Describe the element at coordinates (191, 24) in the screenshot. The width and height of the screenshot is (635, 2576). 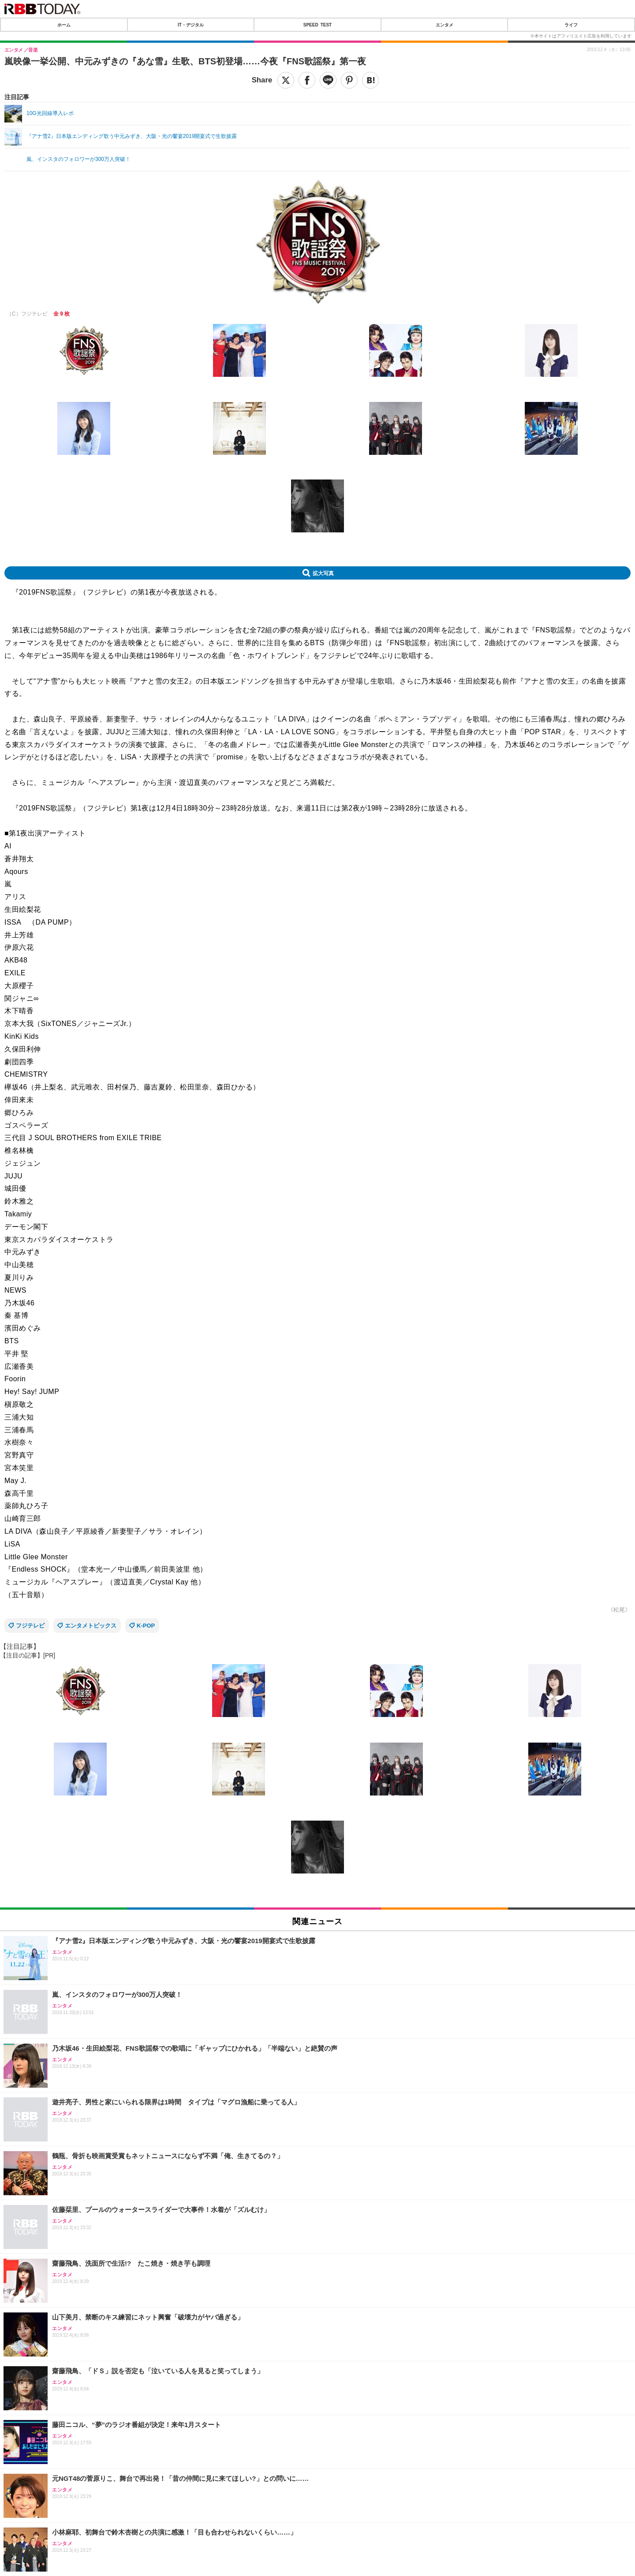
I see `IT・デジタル` at that location.